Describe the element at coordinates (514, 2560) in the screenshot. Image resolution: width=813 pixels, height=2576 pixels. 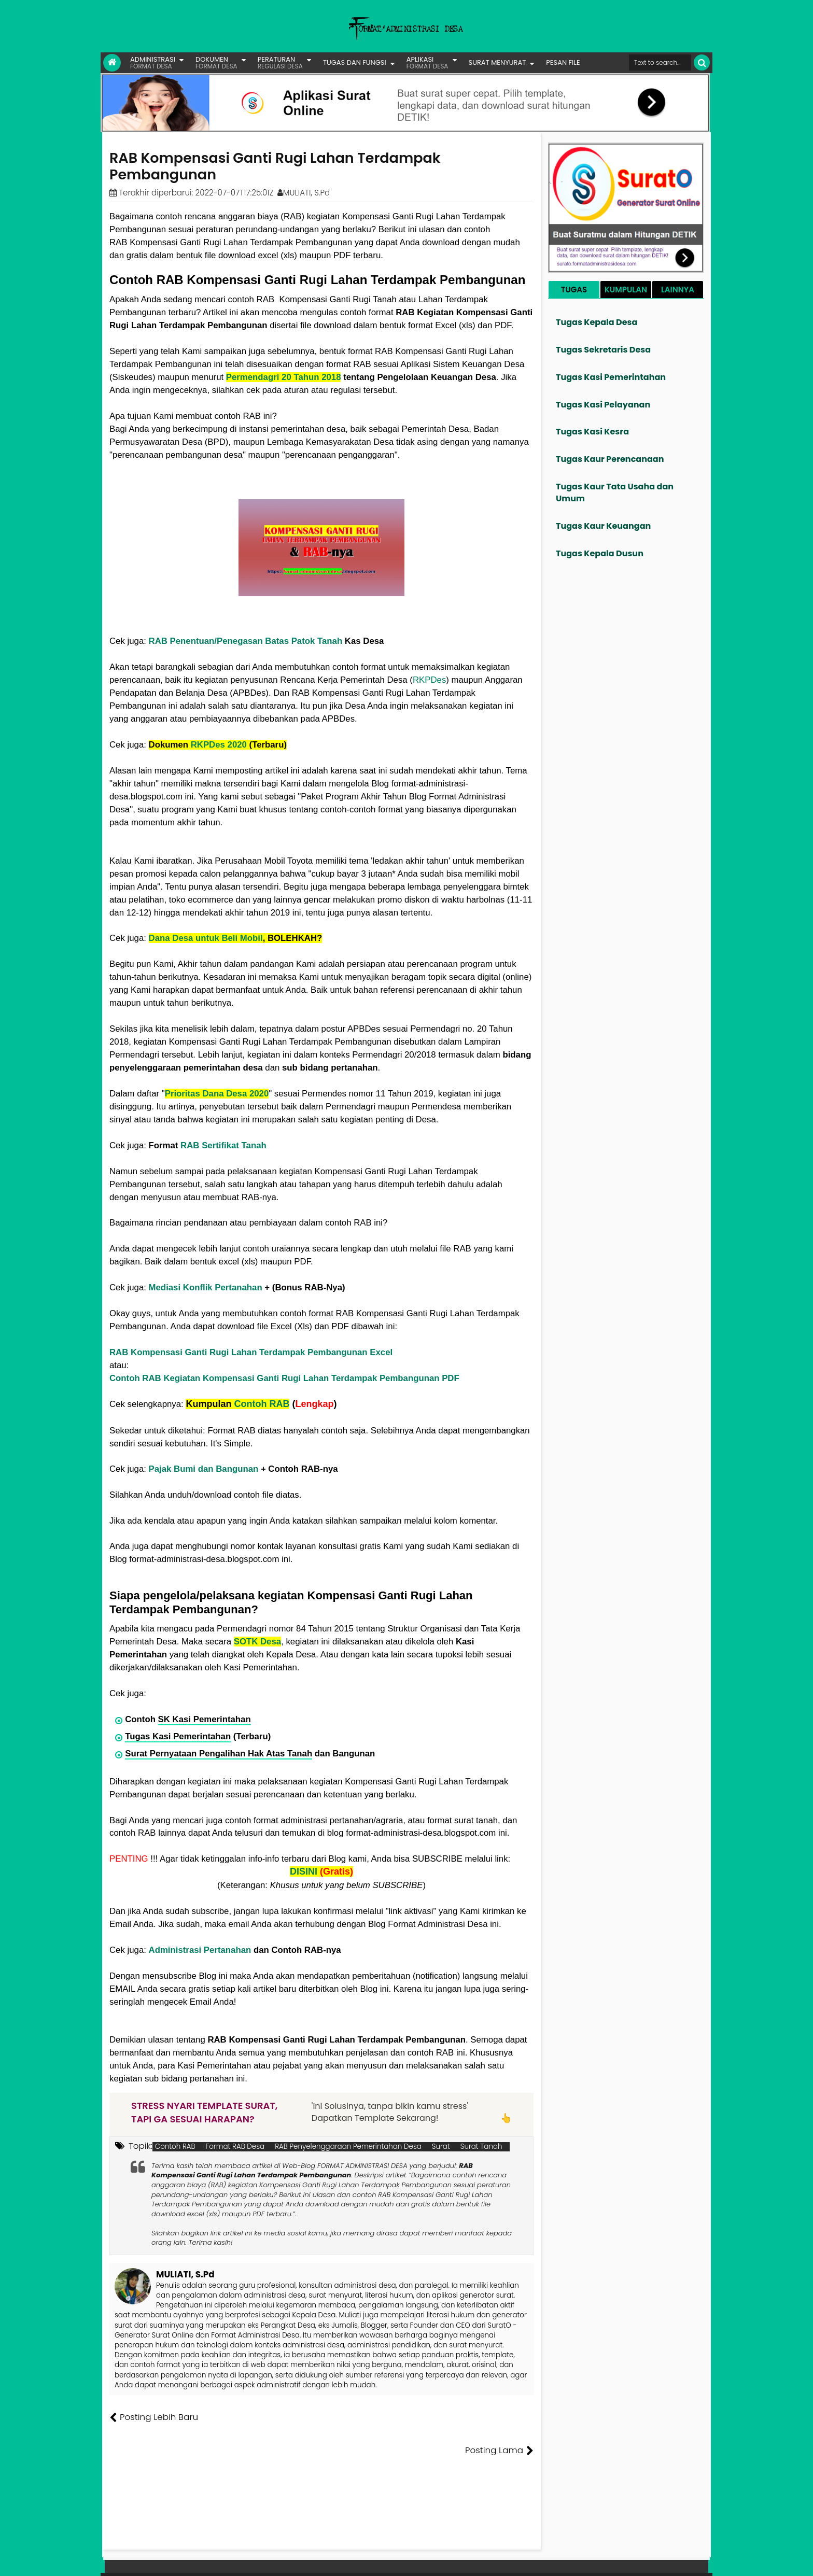
I see `Tentang` at that location.